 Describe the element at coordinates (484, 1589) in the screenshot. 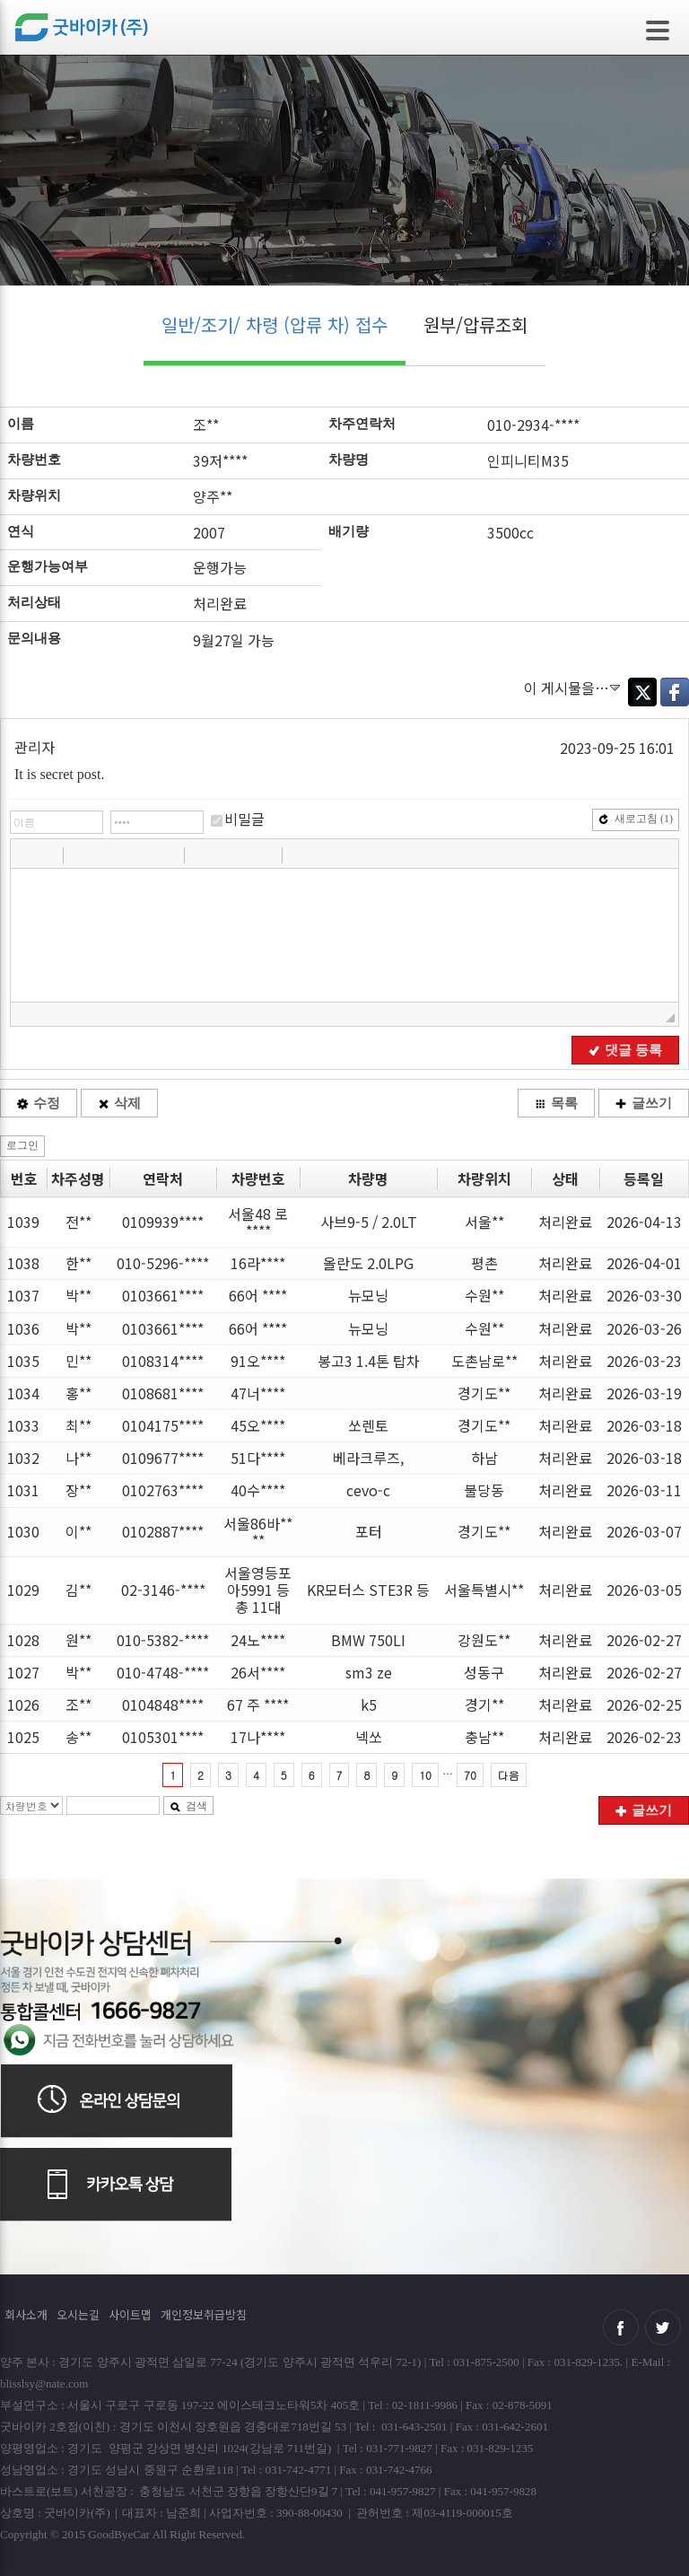

I see `서울특별시**` at that location.